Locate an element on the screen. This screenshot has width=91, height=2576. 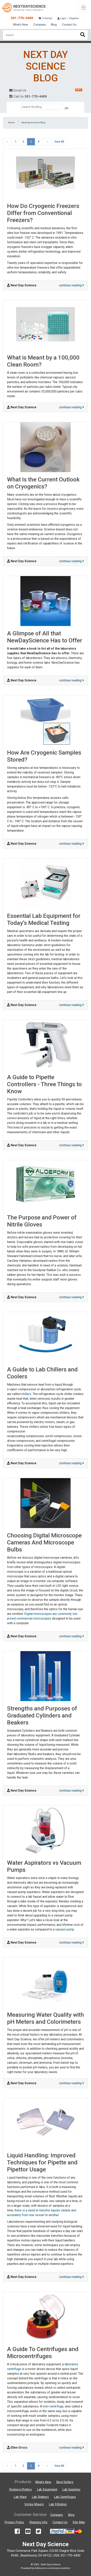
vacuum pump is located at coordinates (64, 1929).